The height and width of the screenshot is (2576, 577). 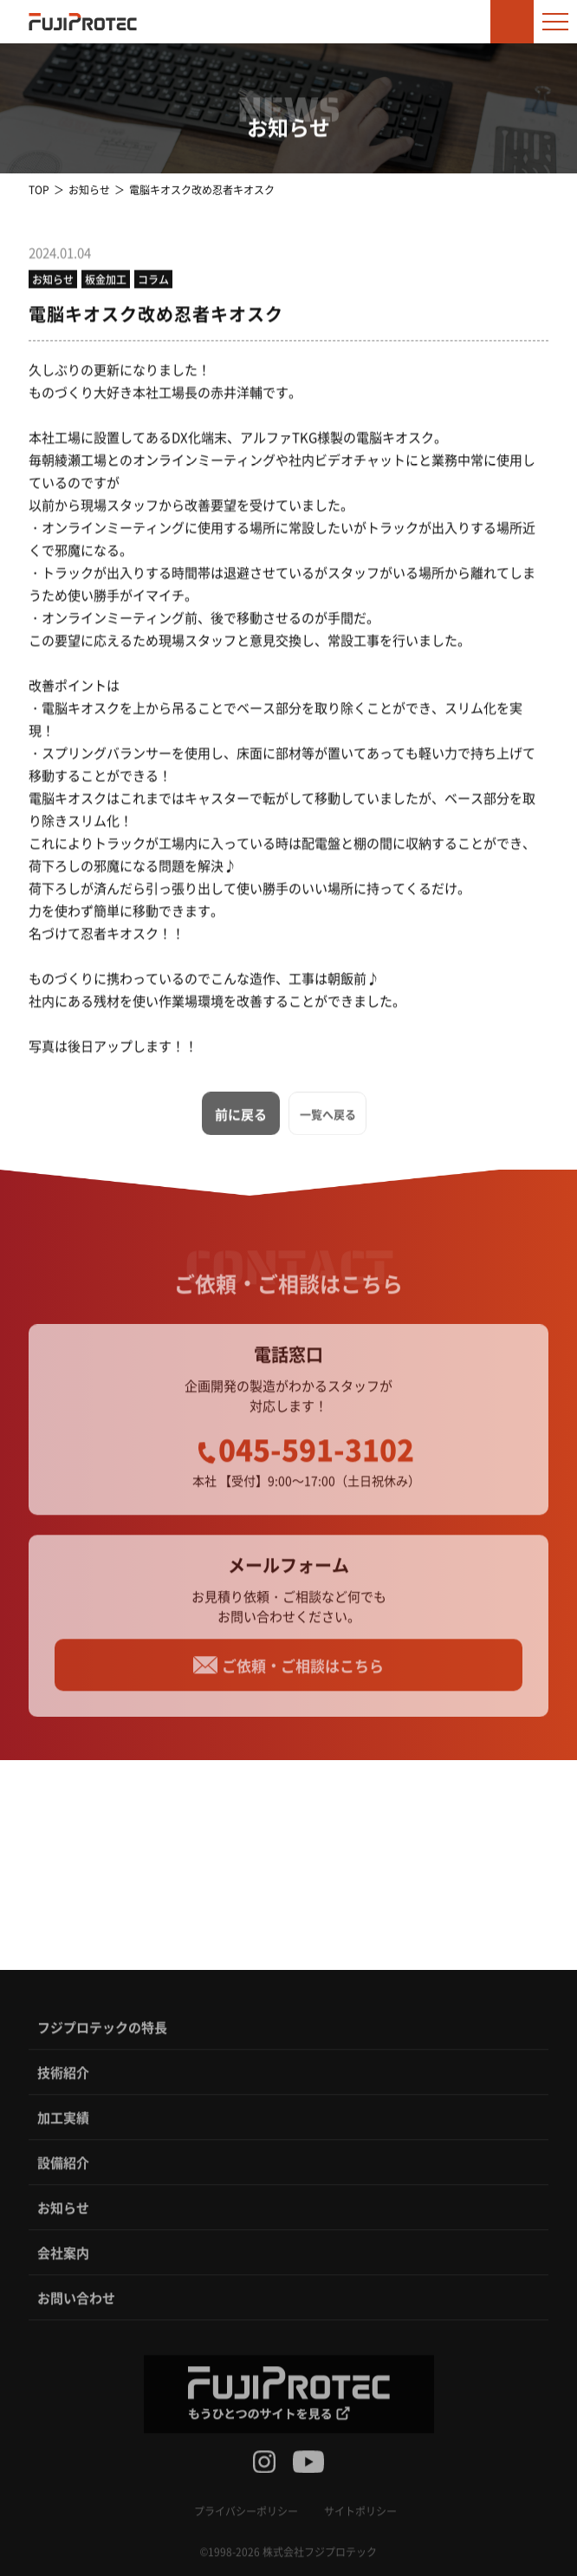 I want to click on 加工実績, so click(x=63, y=2124).